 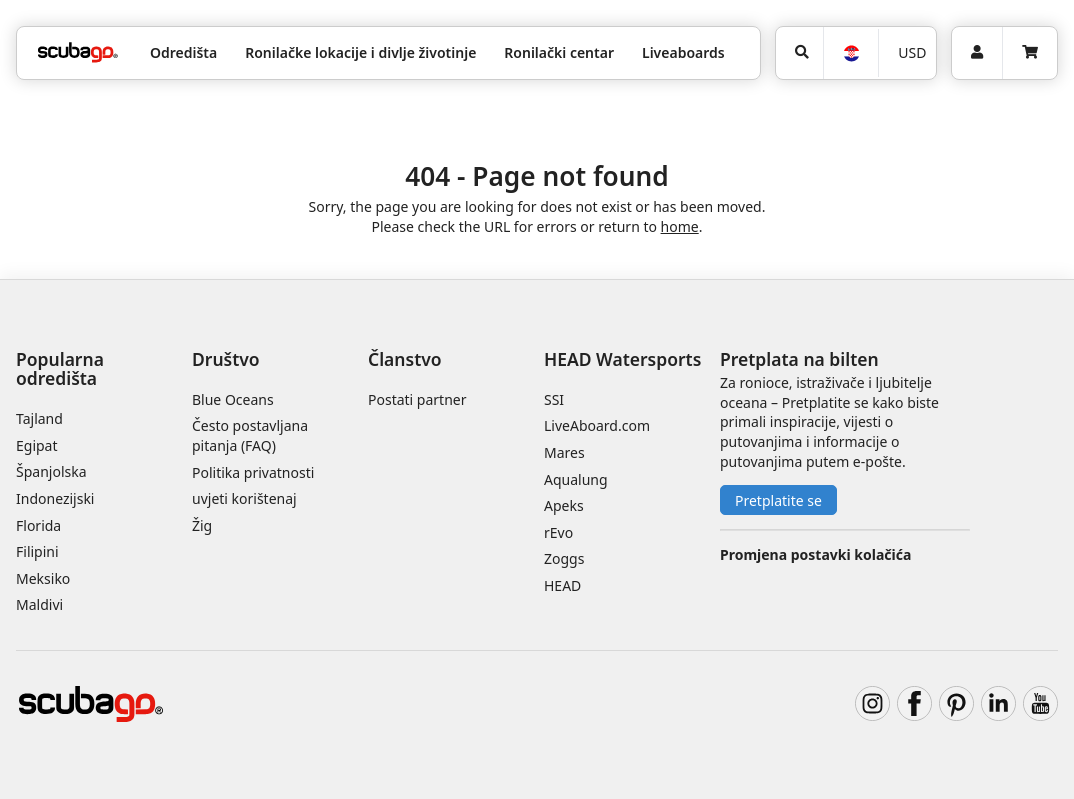 What do you see at coordinates (43, 578) in the screenshot?
I see `Meksiko` at bounding box center [43, 578].